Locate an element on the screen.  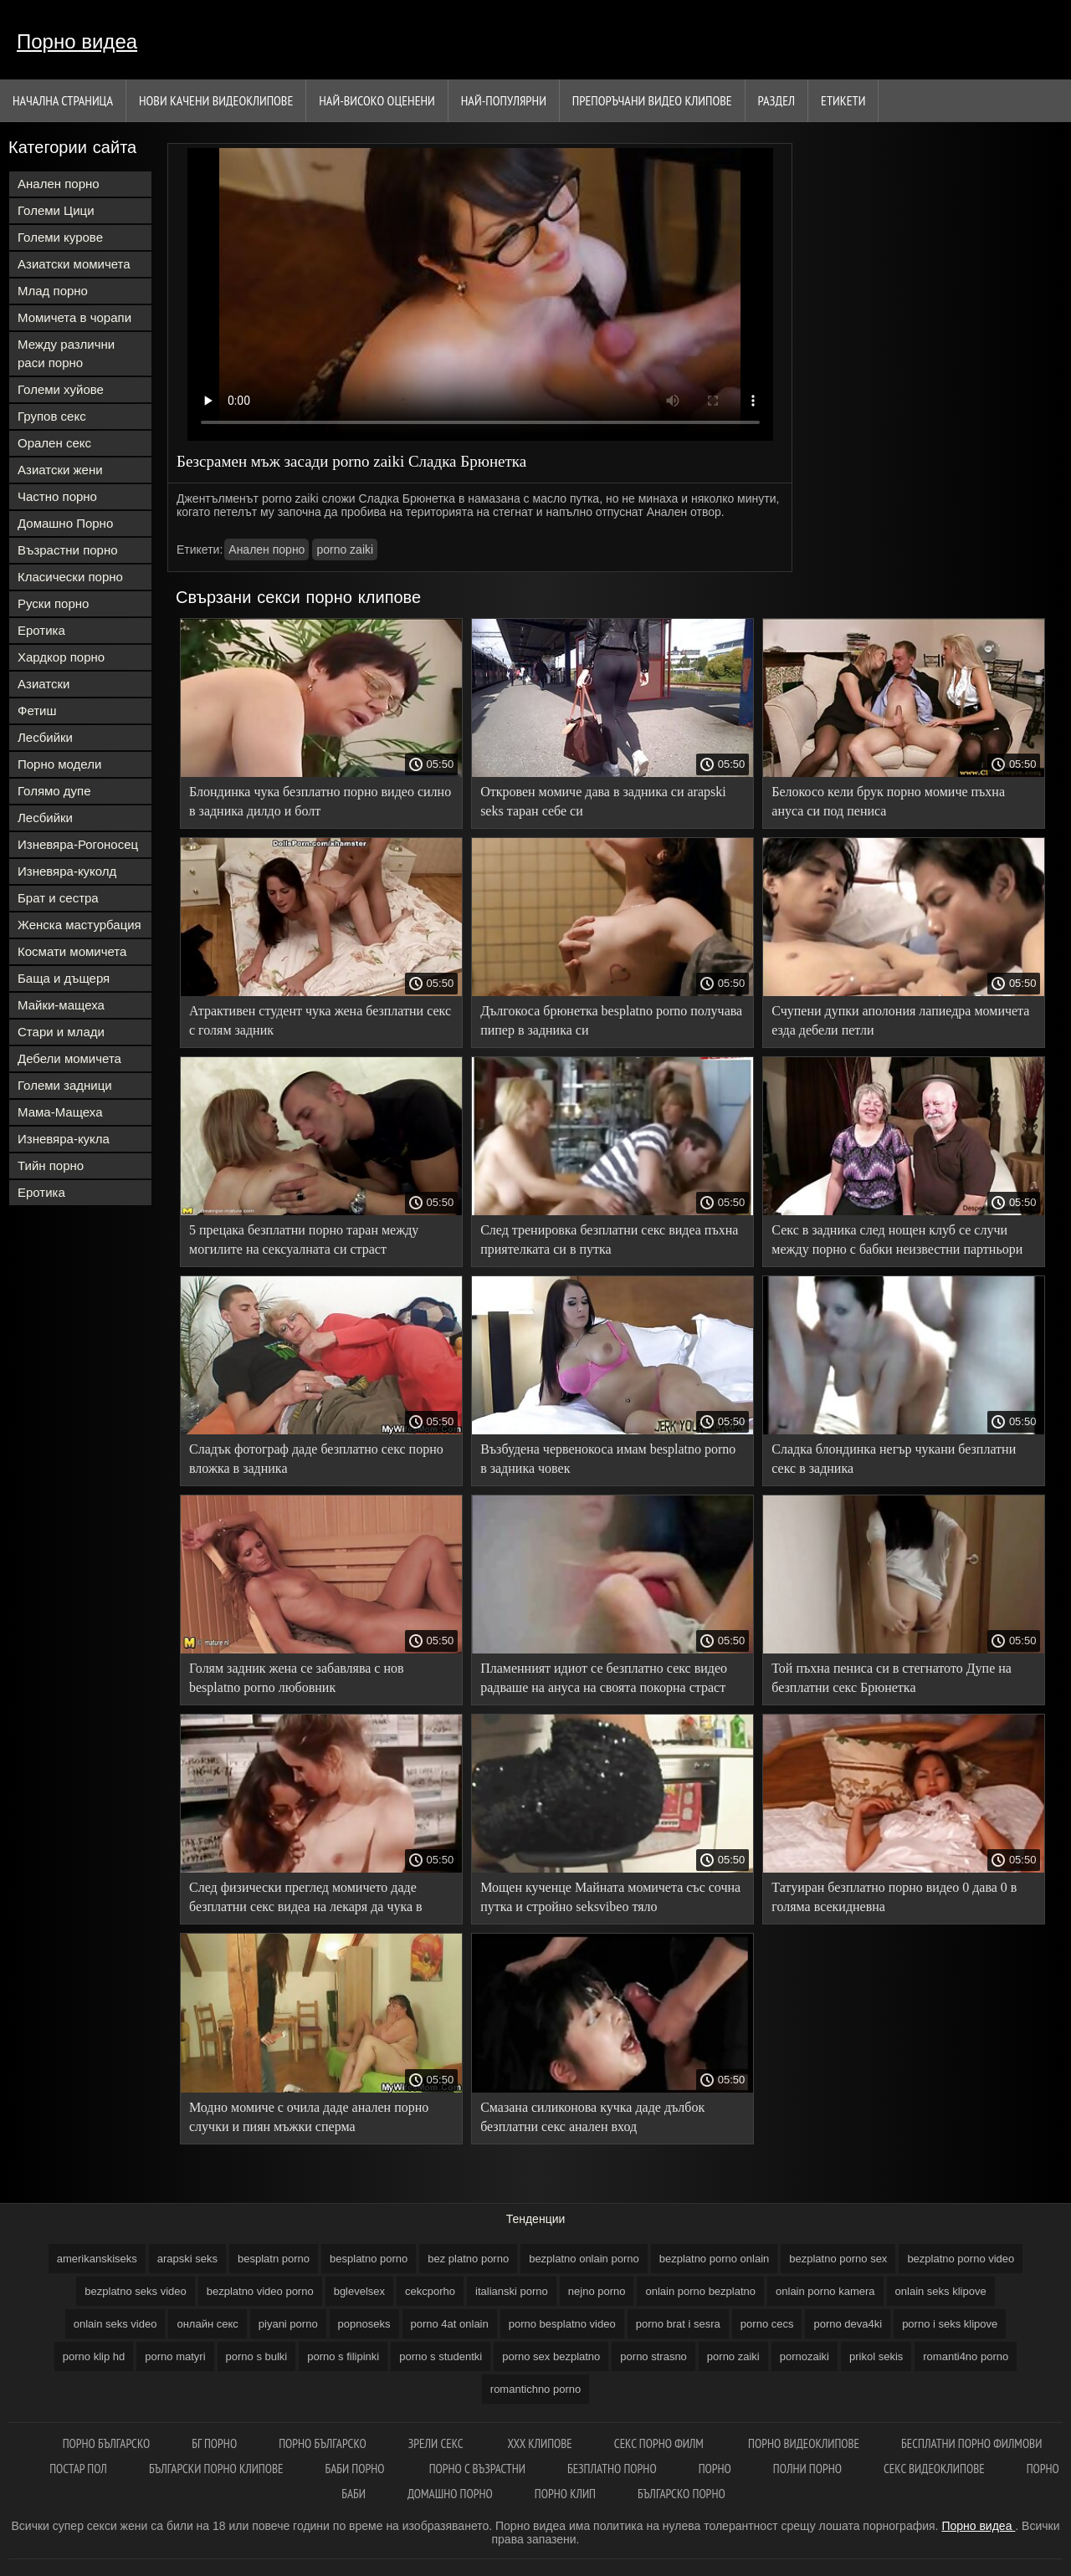
порно българско is located at coordinates (107, 2443).